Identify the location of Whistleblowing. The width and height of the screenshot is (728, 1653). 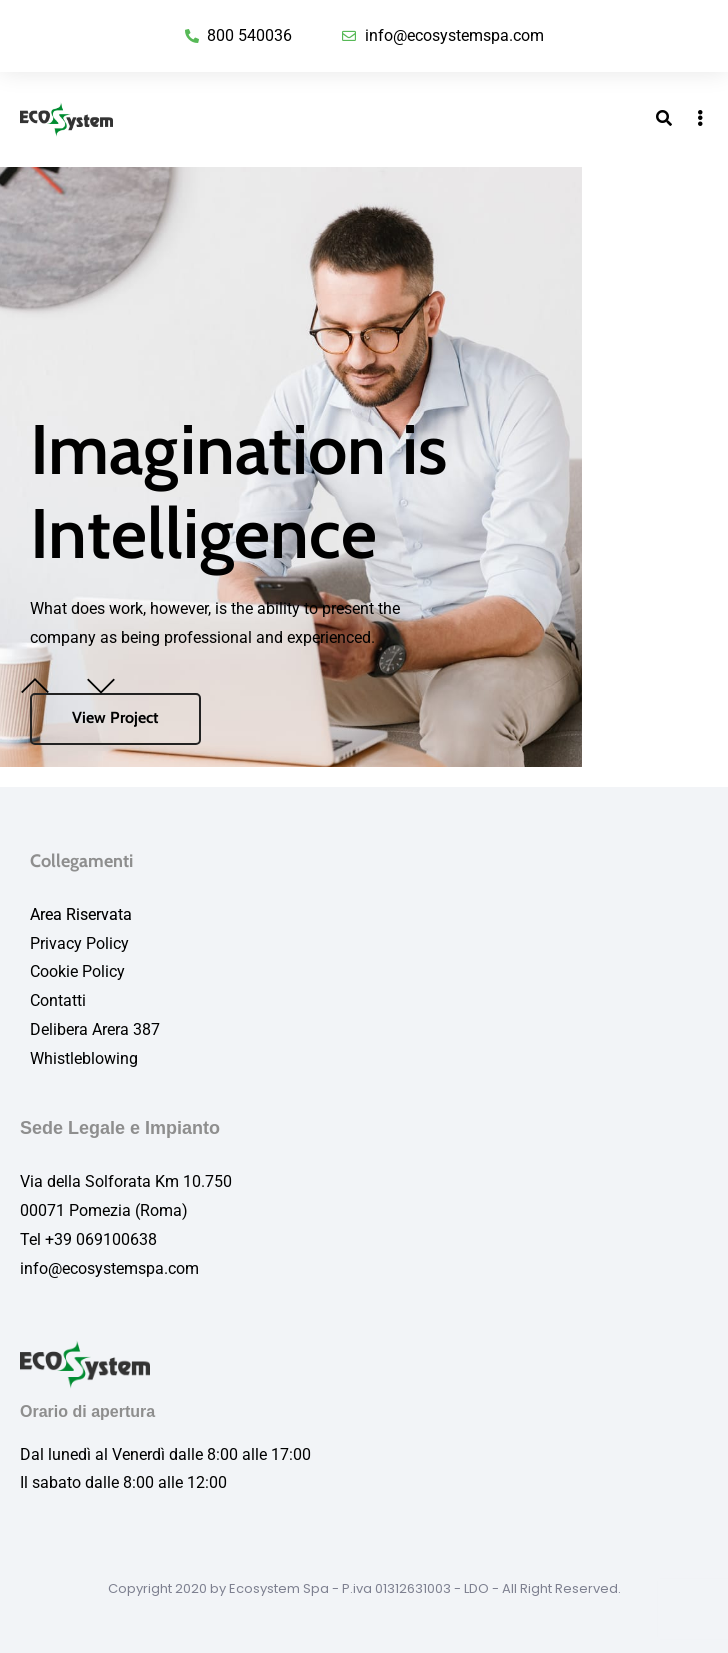
(84, 1058).